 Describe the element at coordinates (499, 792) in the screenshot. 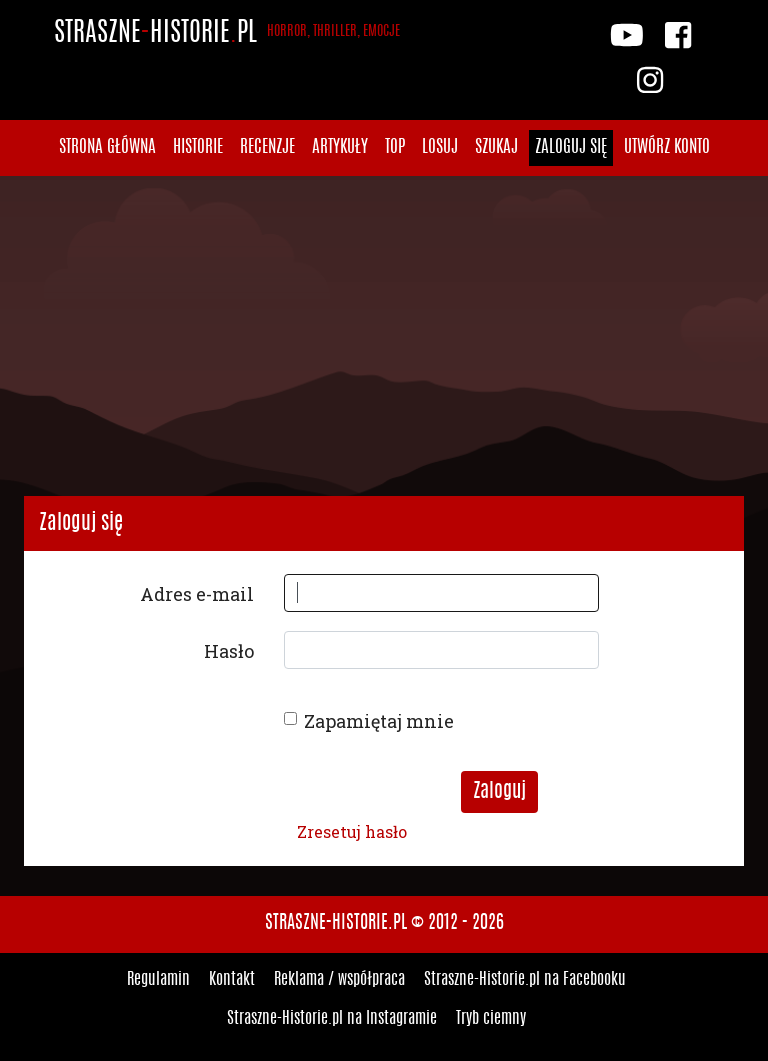

I see `Zaloguj` at that location.